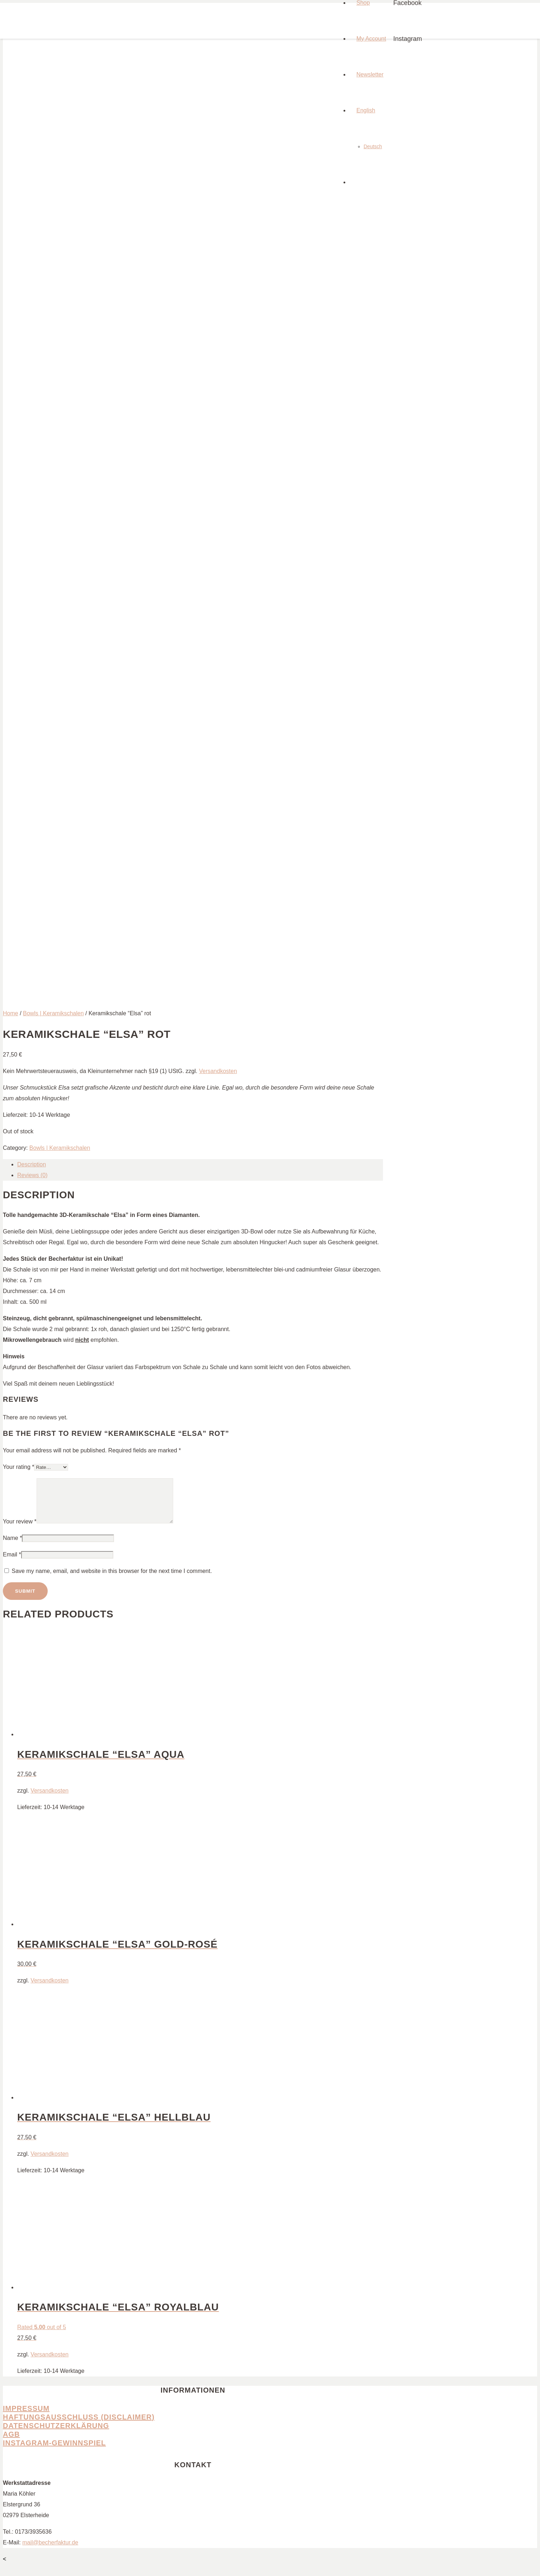 The width and height of the screenshot is (540, 2576). Describe the element at coordinates (10, 1013) in the screenshot. I see `Home` at that location.